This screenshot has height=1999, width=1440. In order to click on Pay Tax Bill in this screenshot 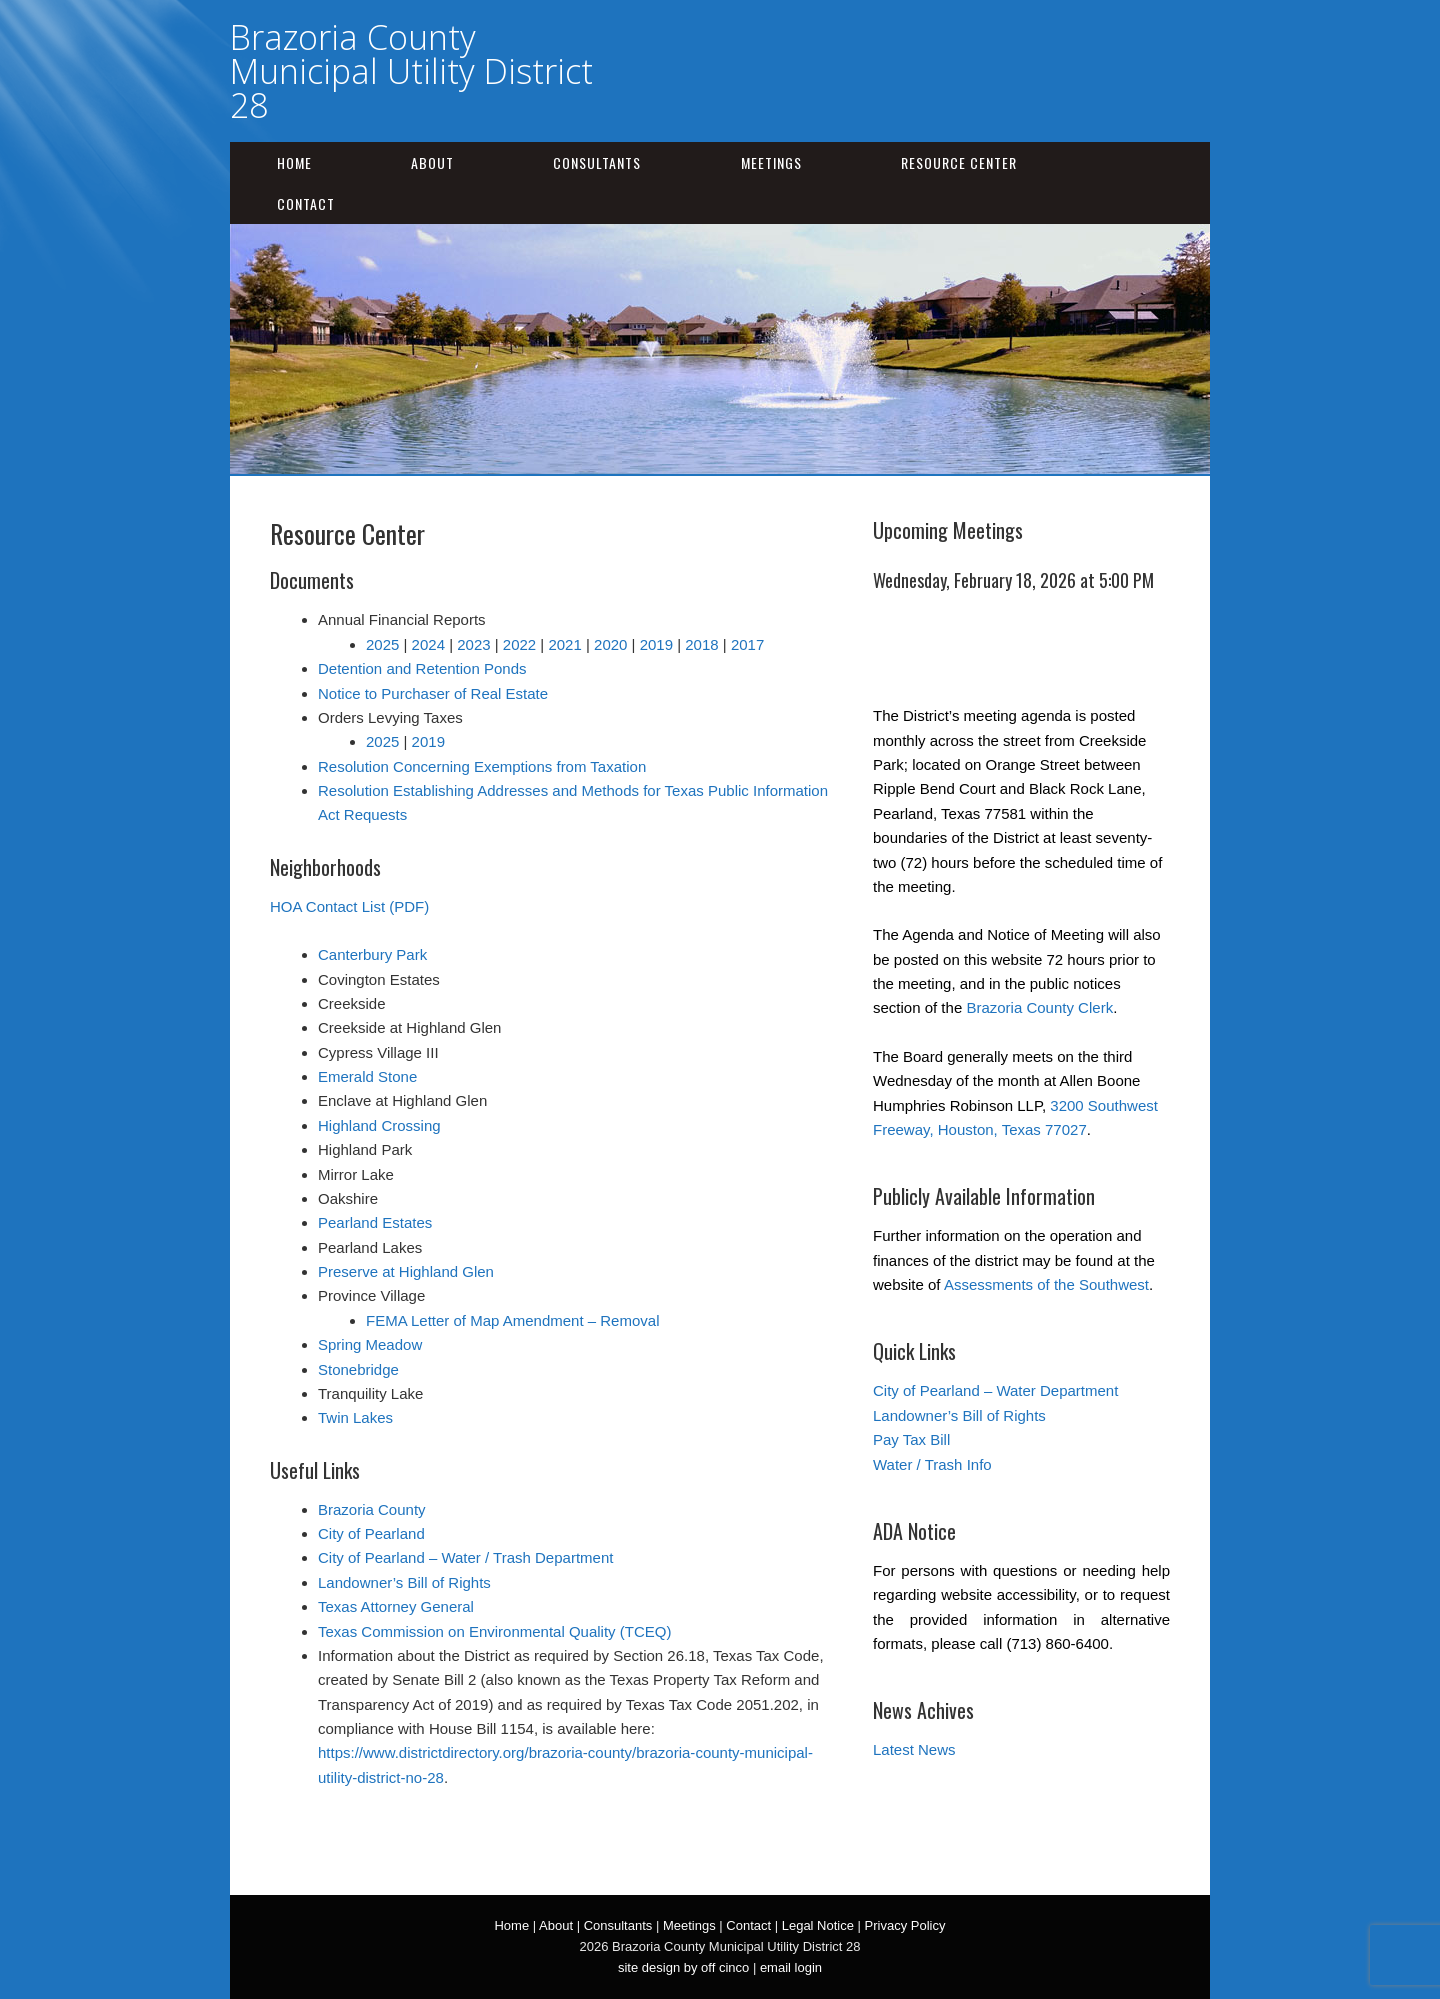, I will do `click(911, 1439)`.